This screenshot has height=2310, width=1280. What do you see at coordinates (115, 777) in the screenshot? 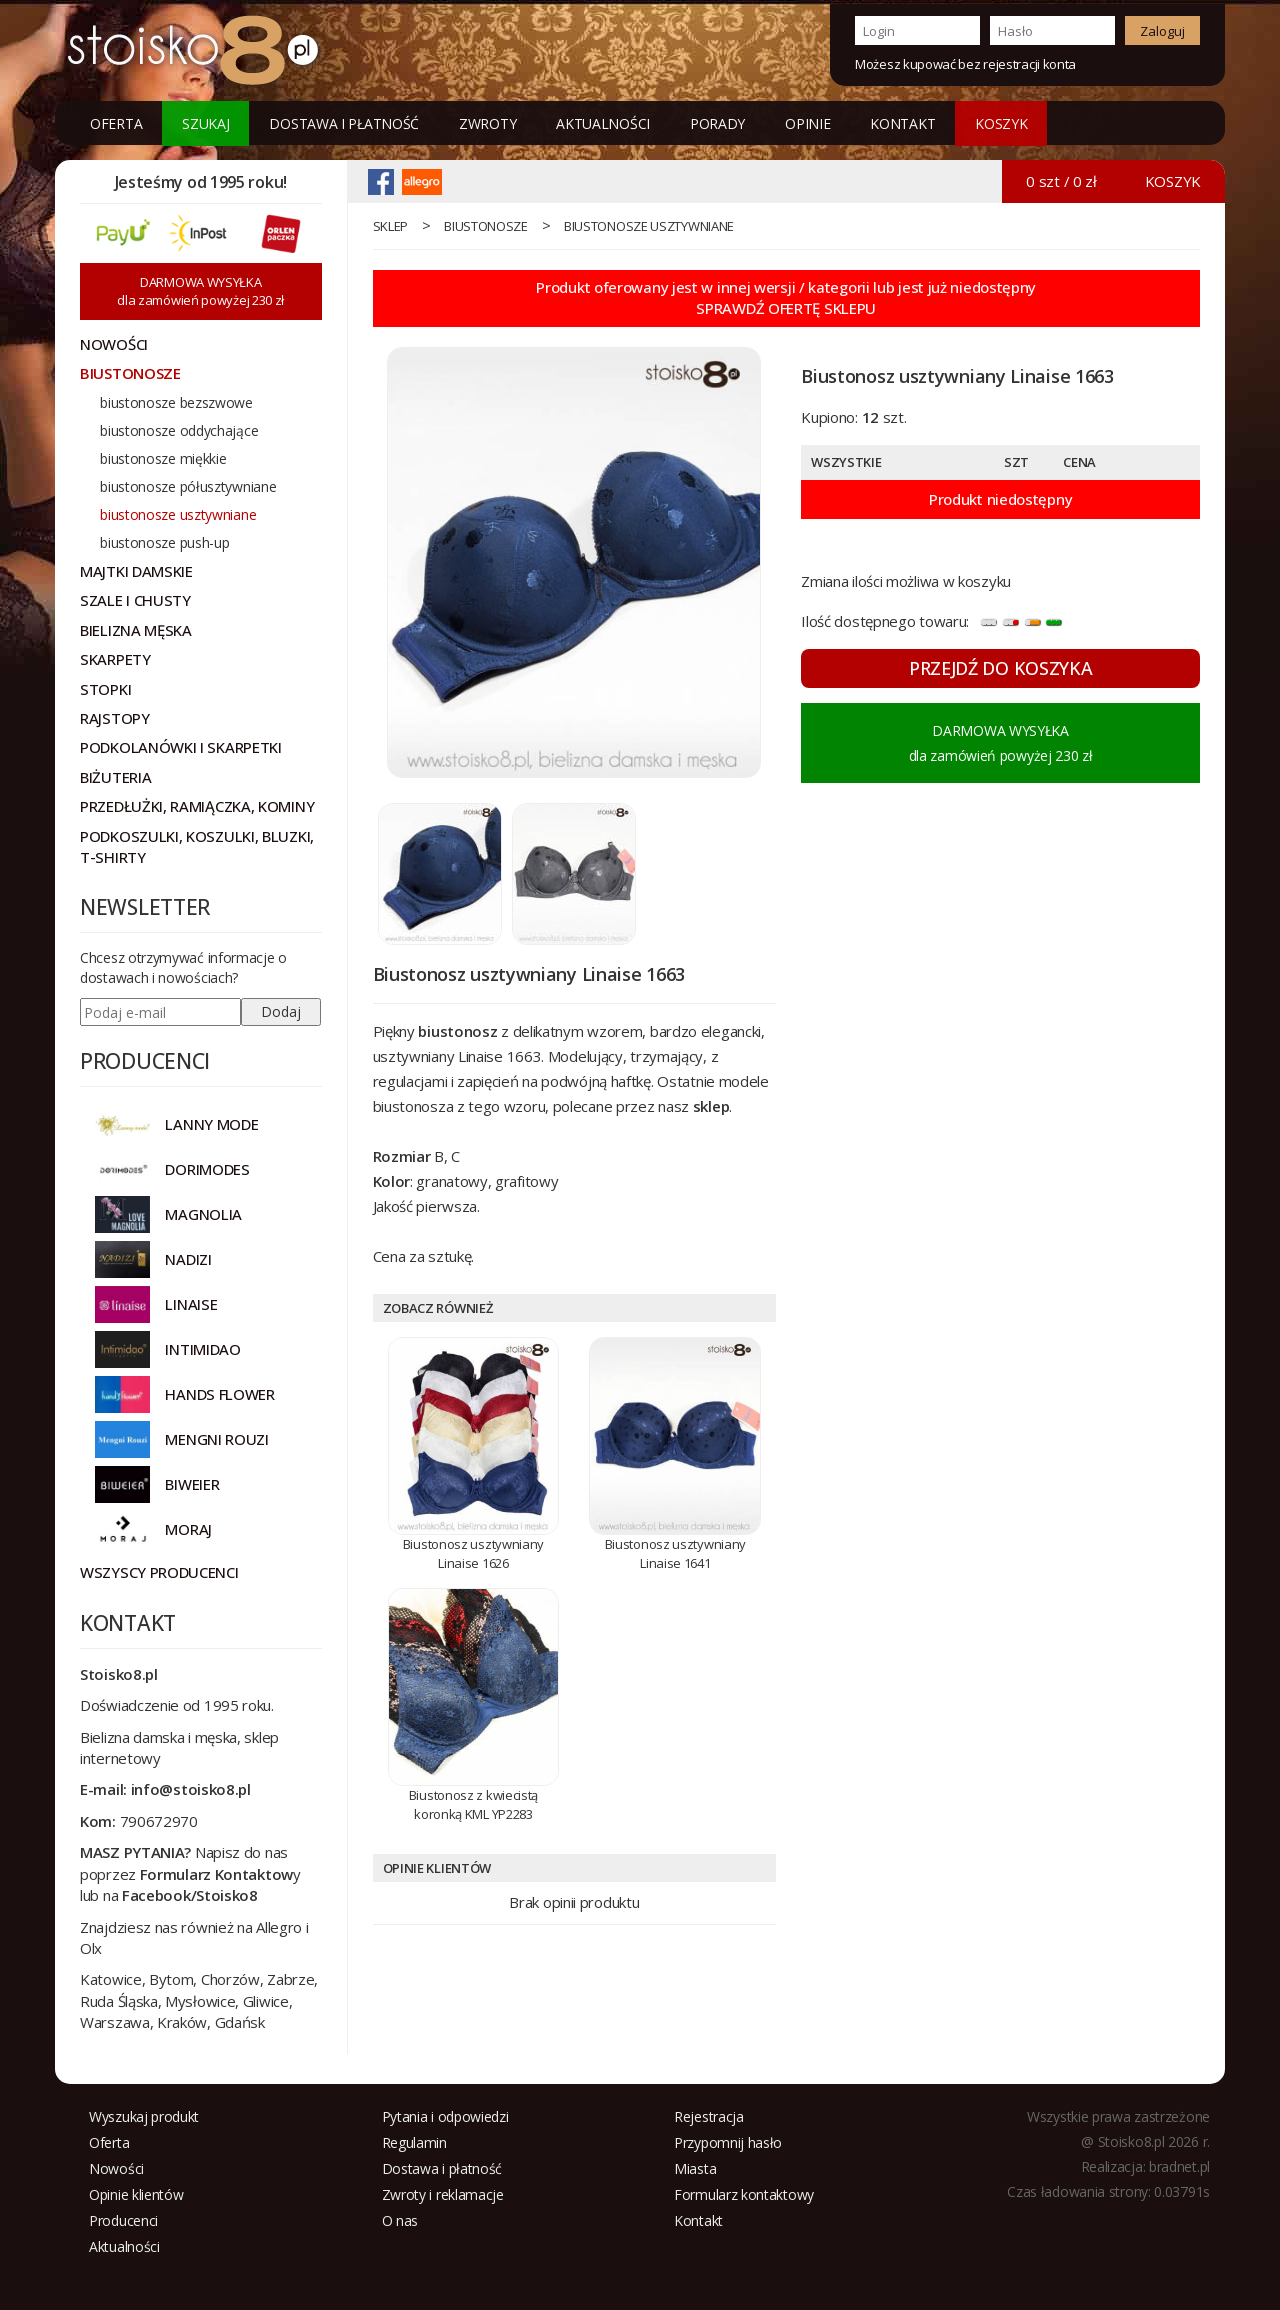
I see `Biżuteria` at bounding box center [115, 777].